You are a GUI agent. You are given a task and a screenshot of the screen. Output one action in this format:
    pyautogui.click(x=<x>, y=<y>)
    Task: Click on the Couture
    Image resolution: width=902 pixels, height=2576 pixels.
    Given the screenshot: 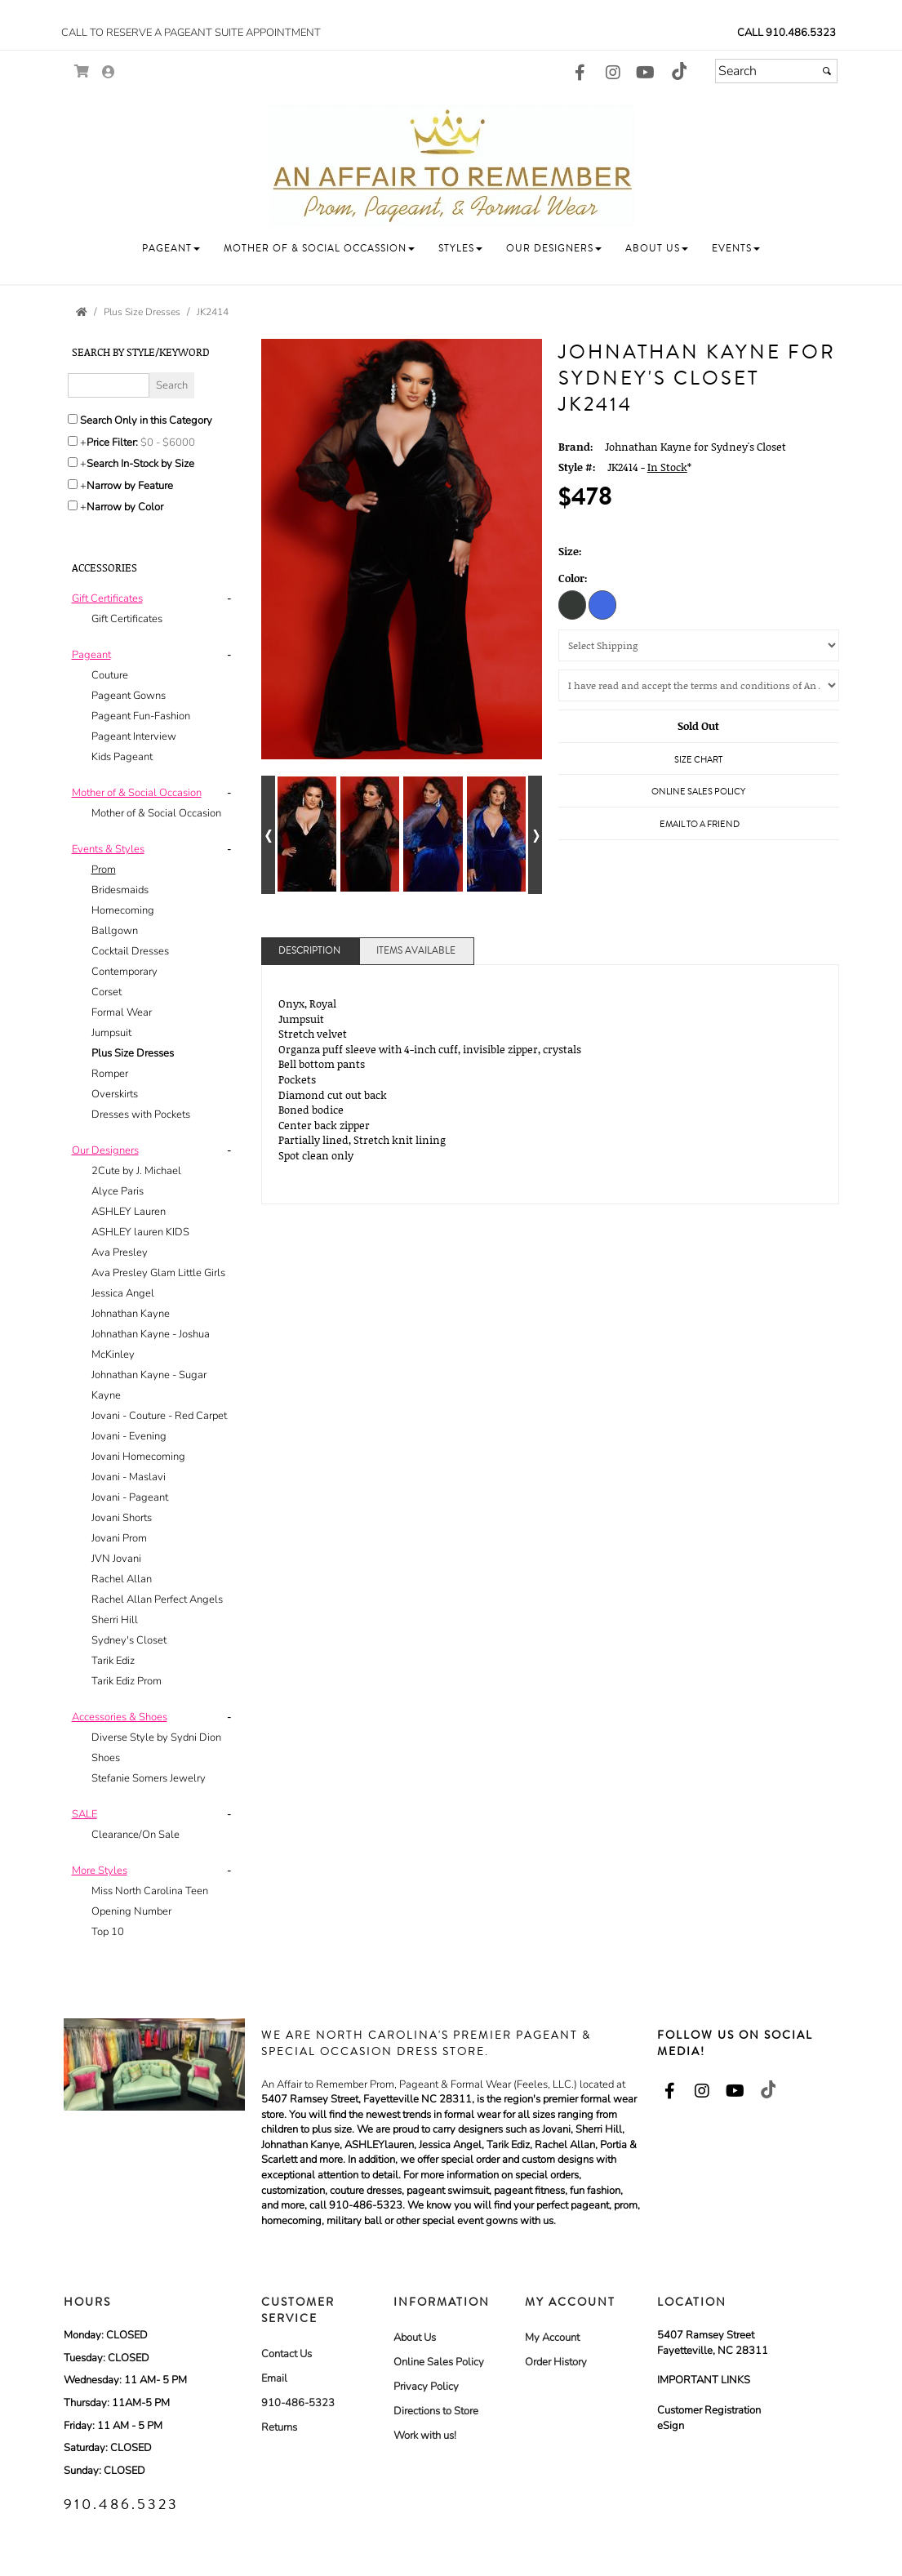 What is the action you would take?
    pyautogui.click(x=109, y=675)
    